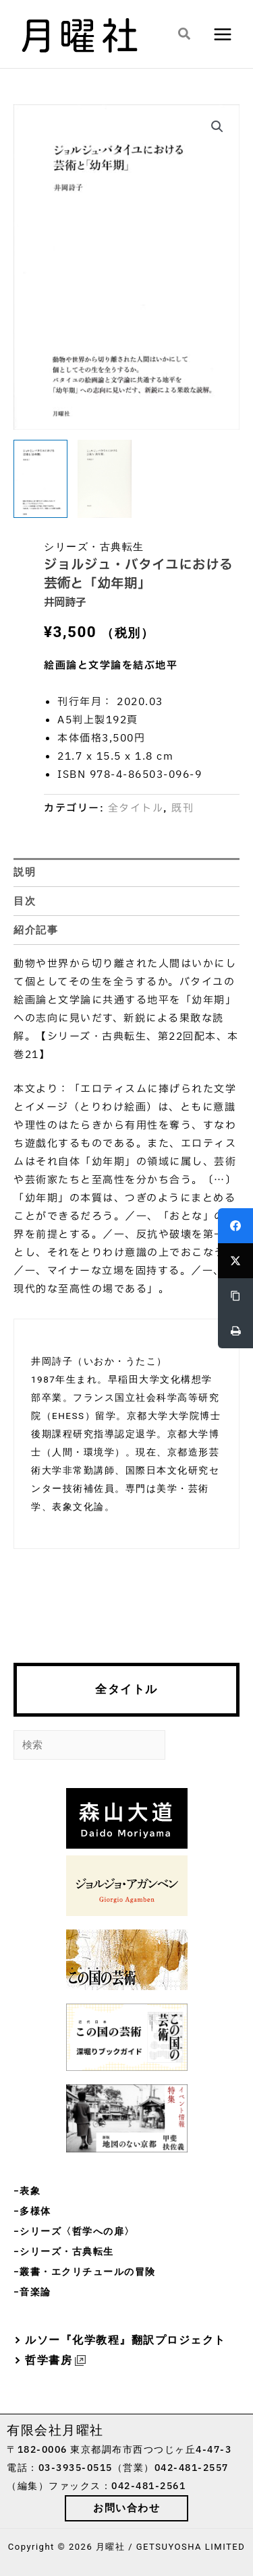 The width and height of the screenshot is (253, 2576). What do you see at coordinates (24, 872) in the screenshot?
I see `説明 [tab]` at bounding box center [24, 872].